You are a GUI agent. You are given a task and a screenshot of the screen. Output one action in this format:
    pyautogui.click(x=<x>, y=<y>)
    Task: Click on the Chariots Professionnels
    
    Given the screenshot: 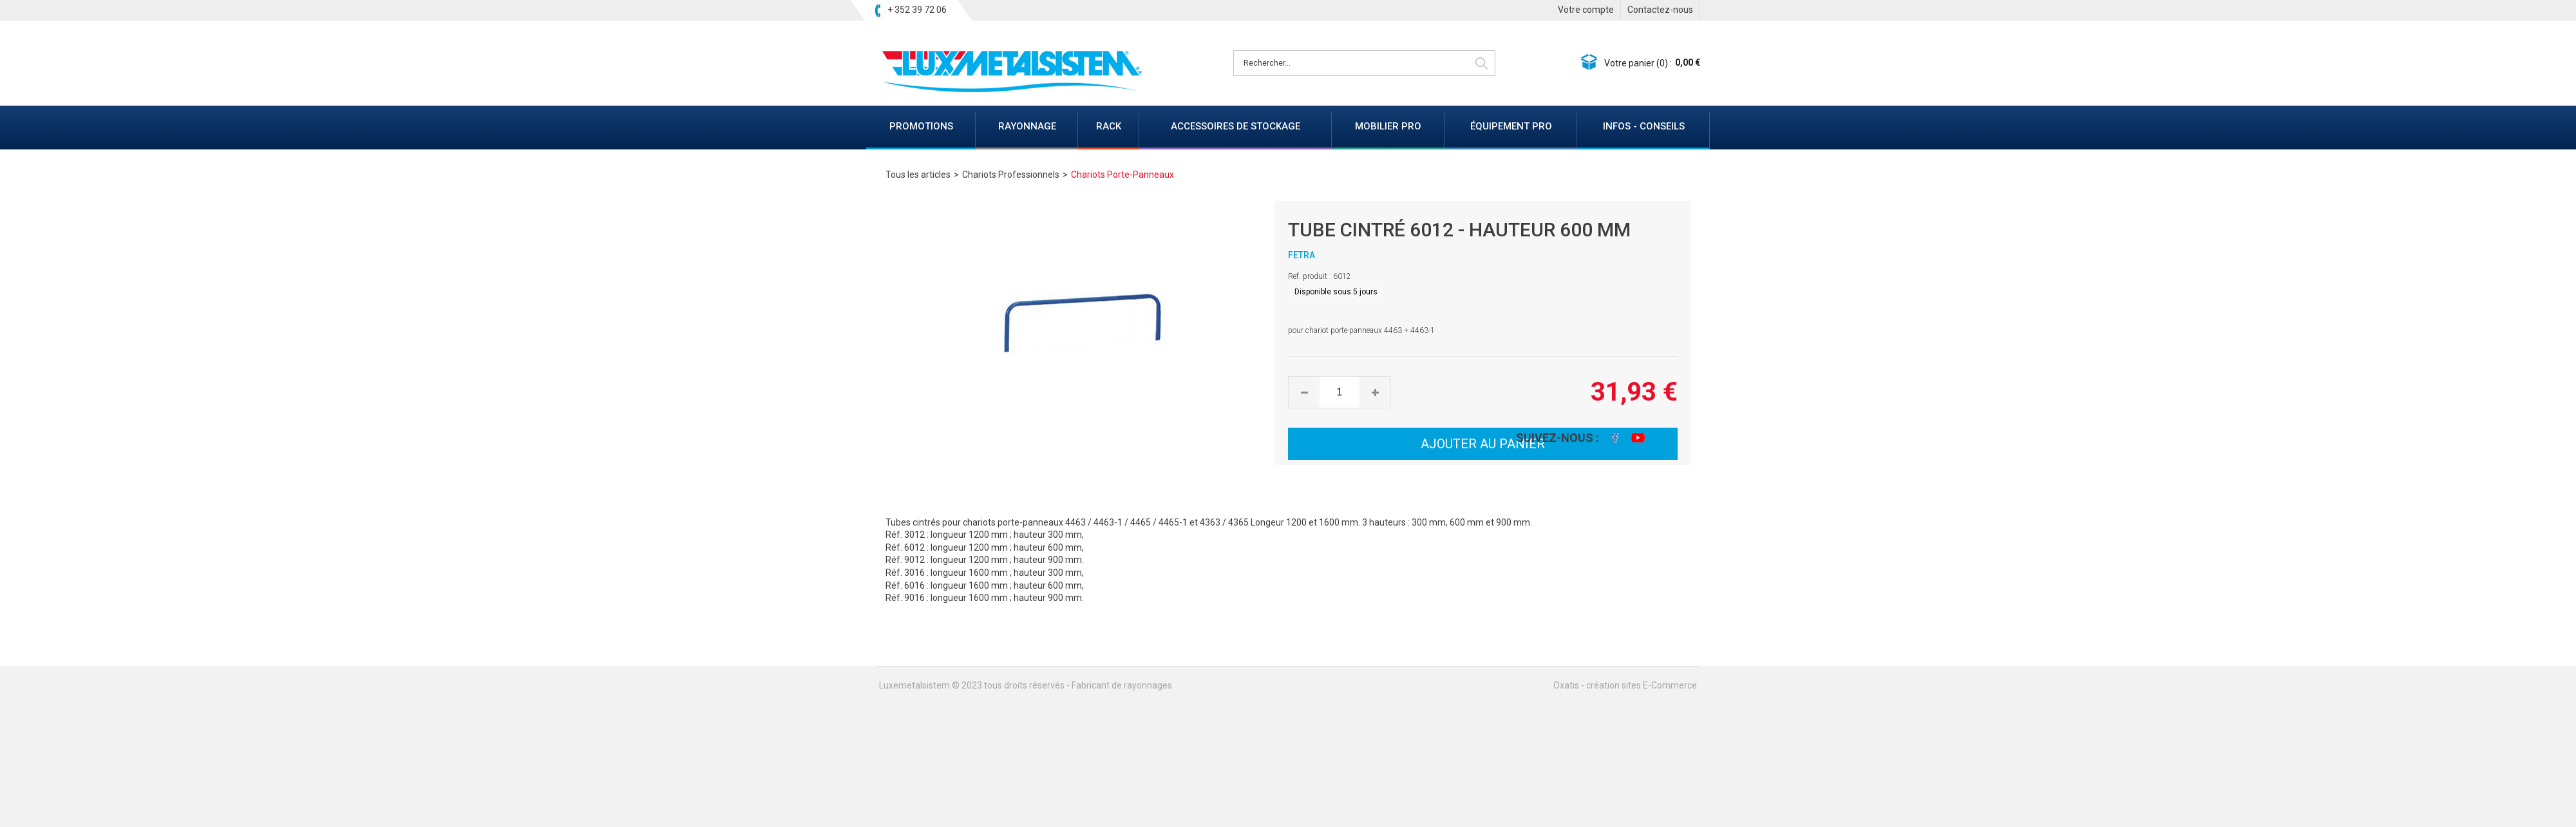 What is the action you would take?
    pyautogui.click(x=1010, y=174)
    